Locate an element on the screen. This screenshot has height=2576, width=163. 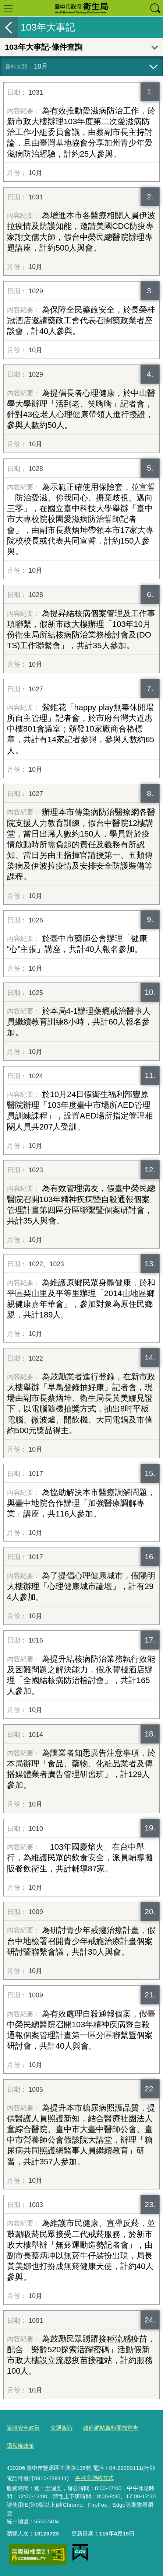
為研討青少年戒癮治療計畫，假台中地檢署召開青少年戒癮治療計畫個案研討暨聯繫會議，共計30人與會。 is located at coordinates (81, 1941).